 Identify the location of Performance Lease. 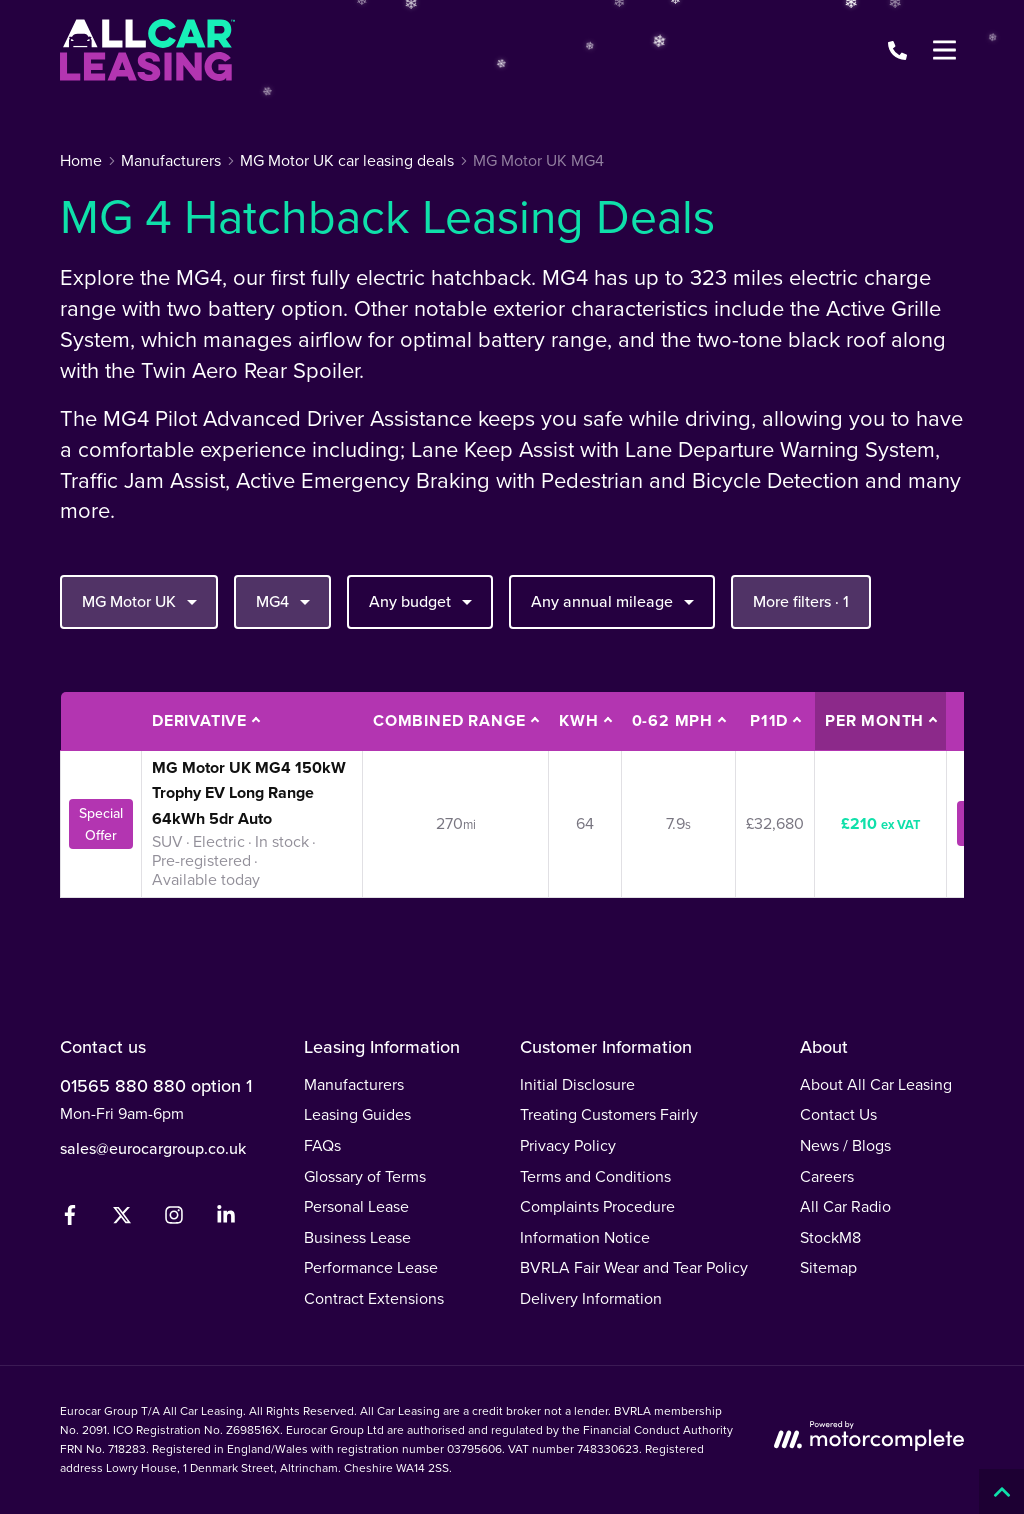
(371, 1267).